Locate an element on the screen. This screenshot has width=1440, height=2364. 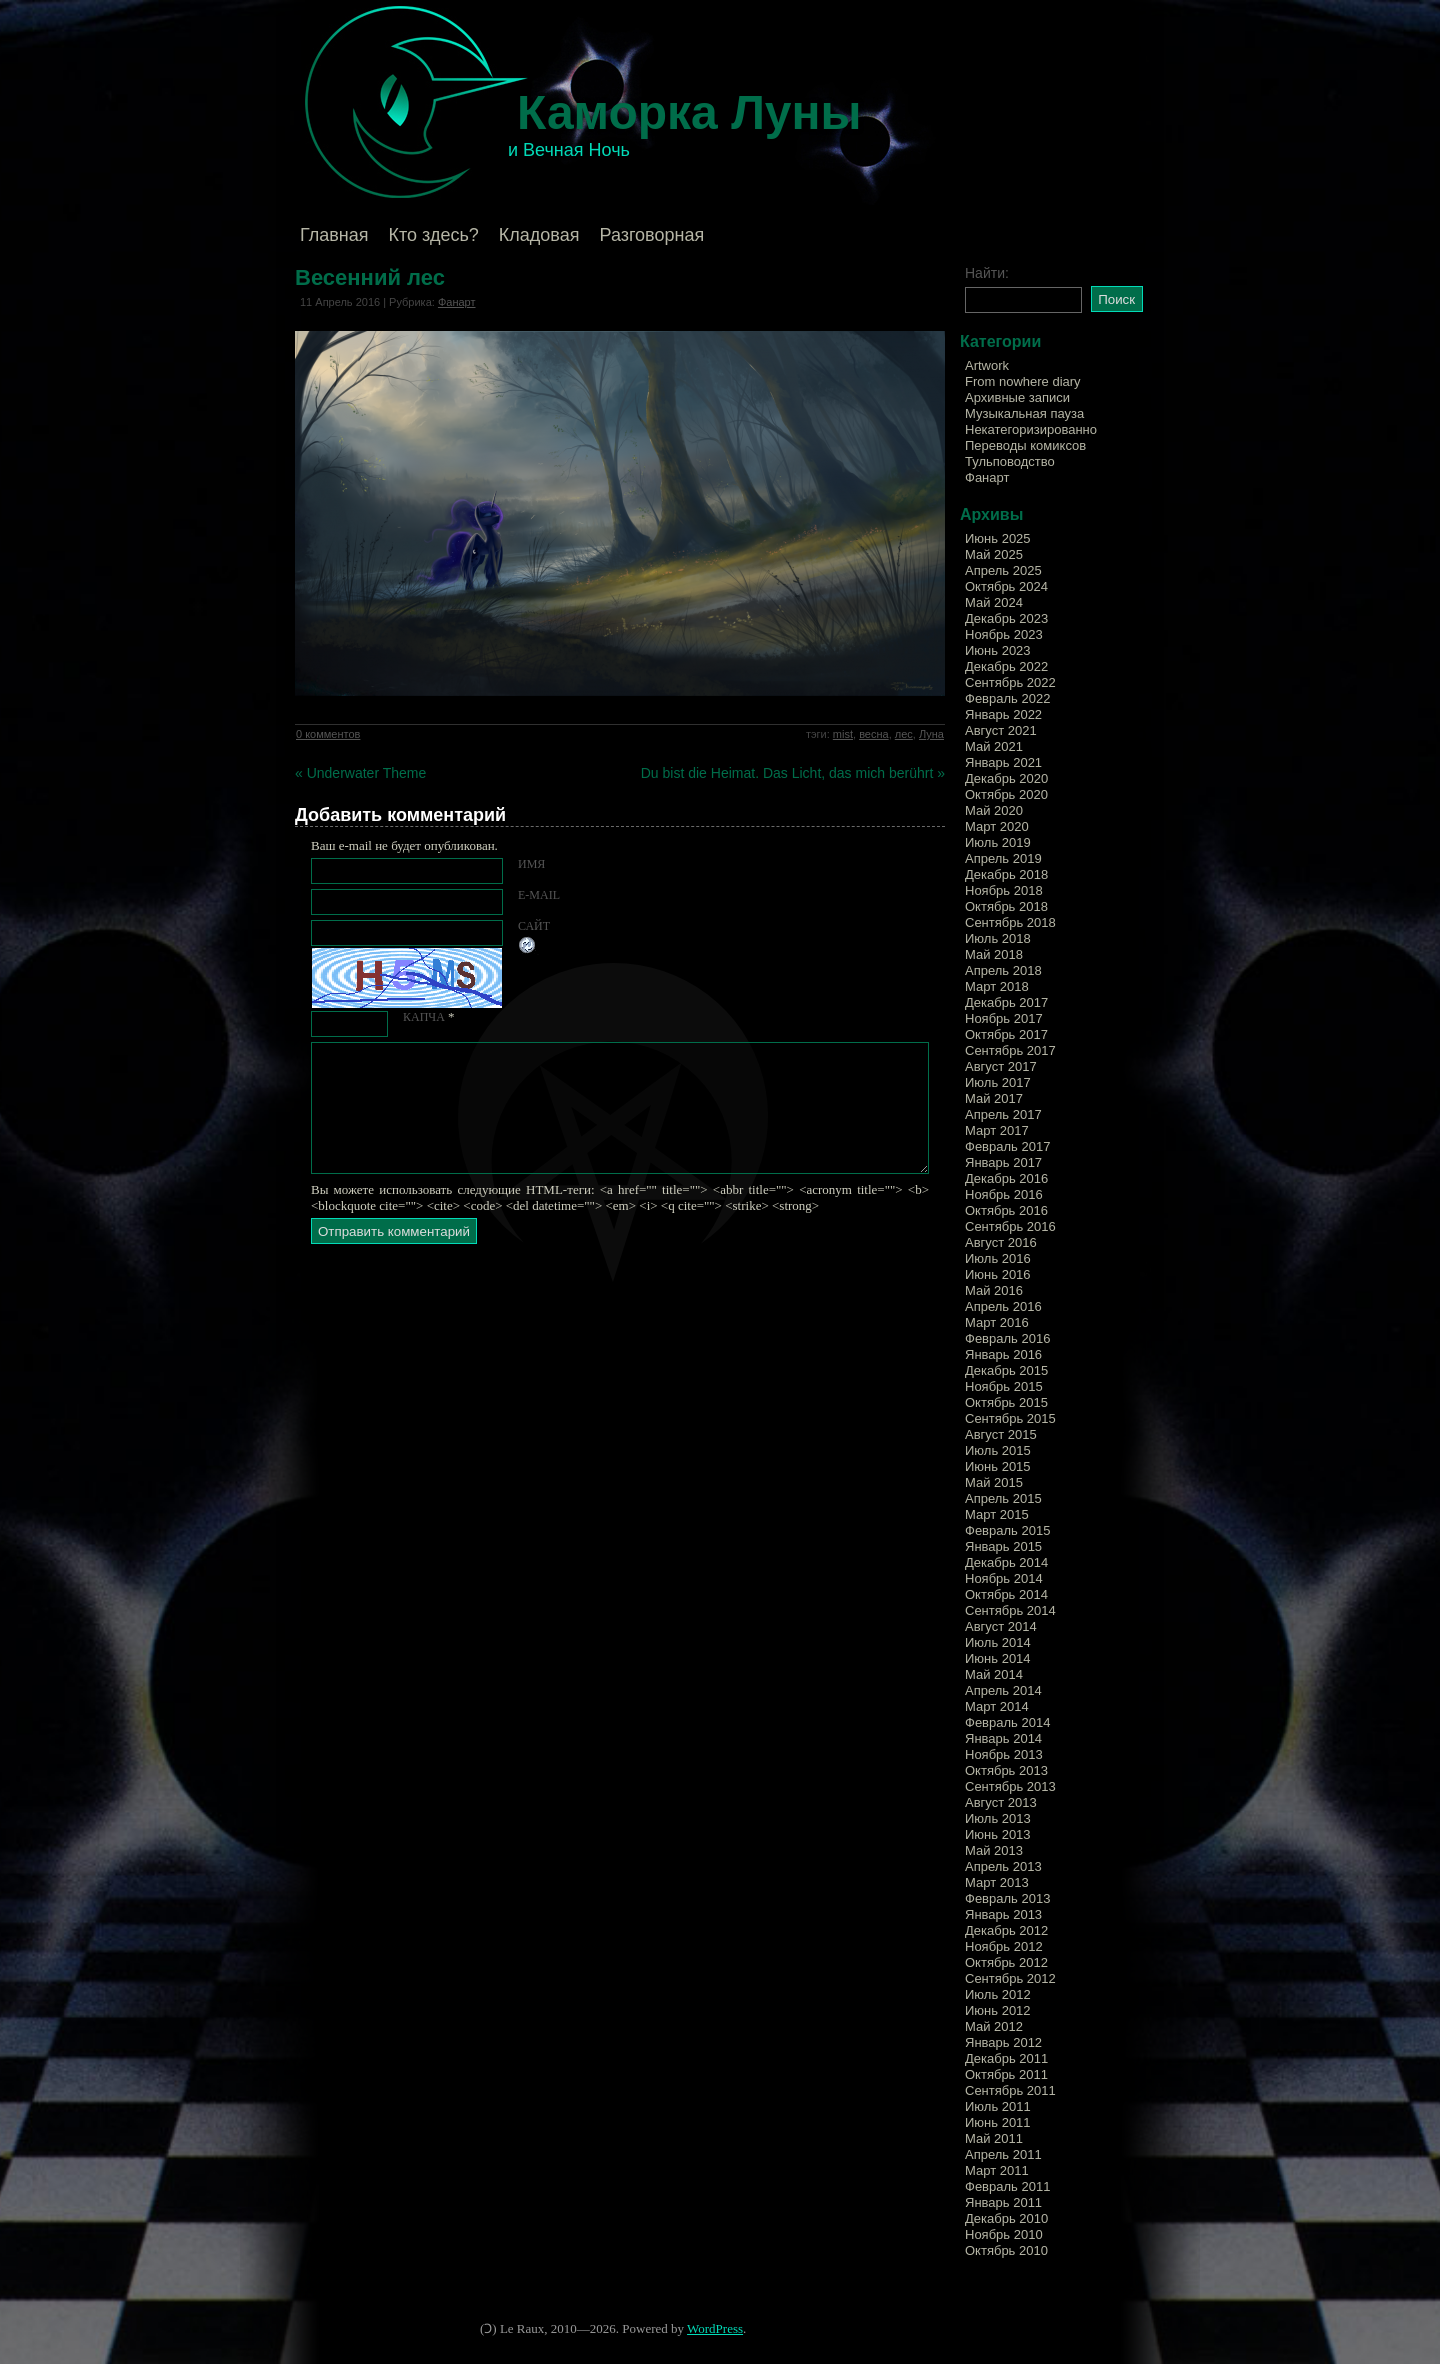
Имя is located at coordinates (531, 864).